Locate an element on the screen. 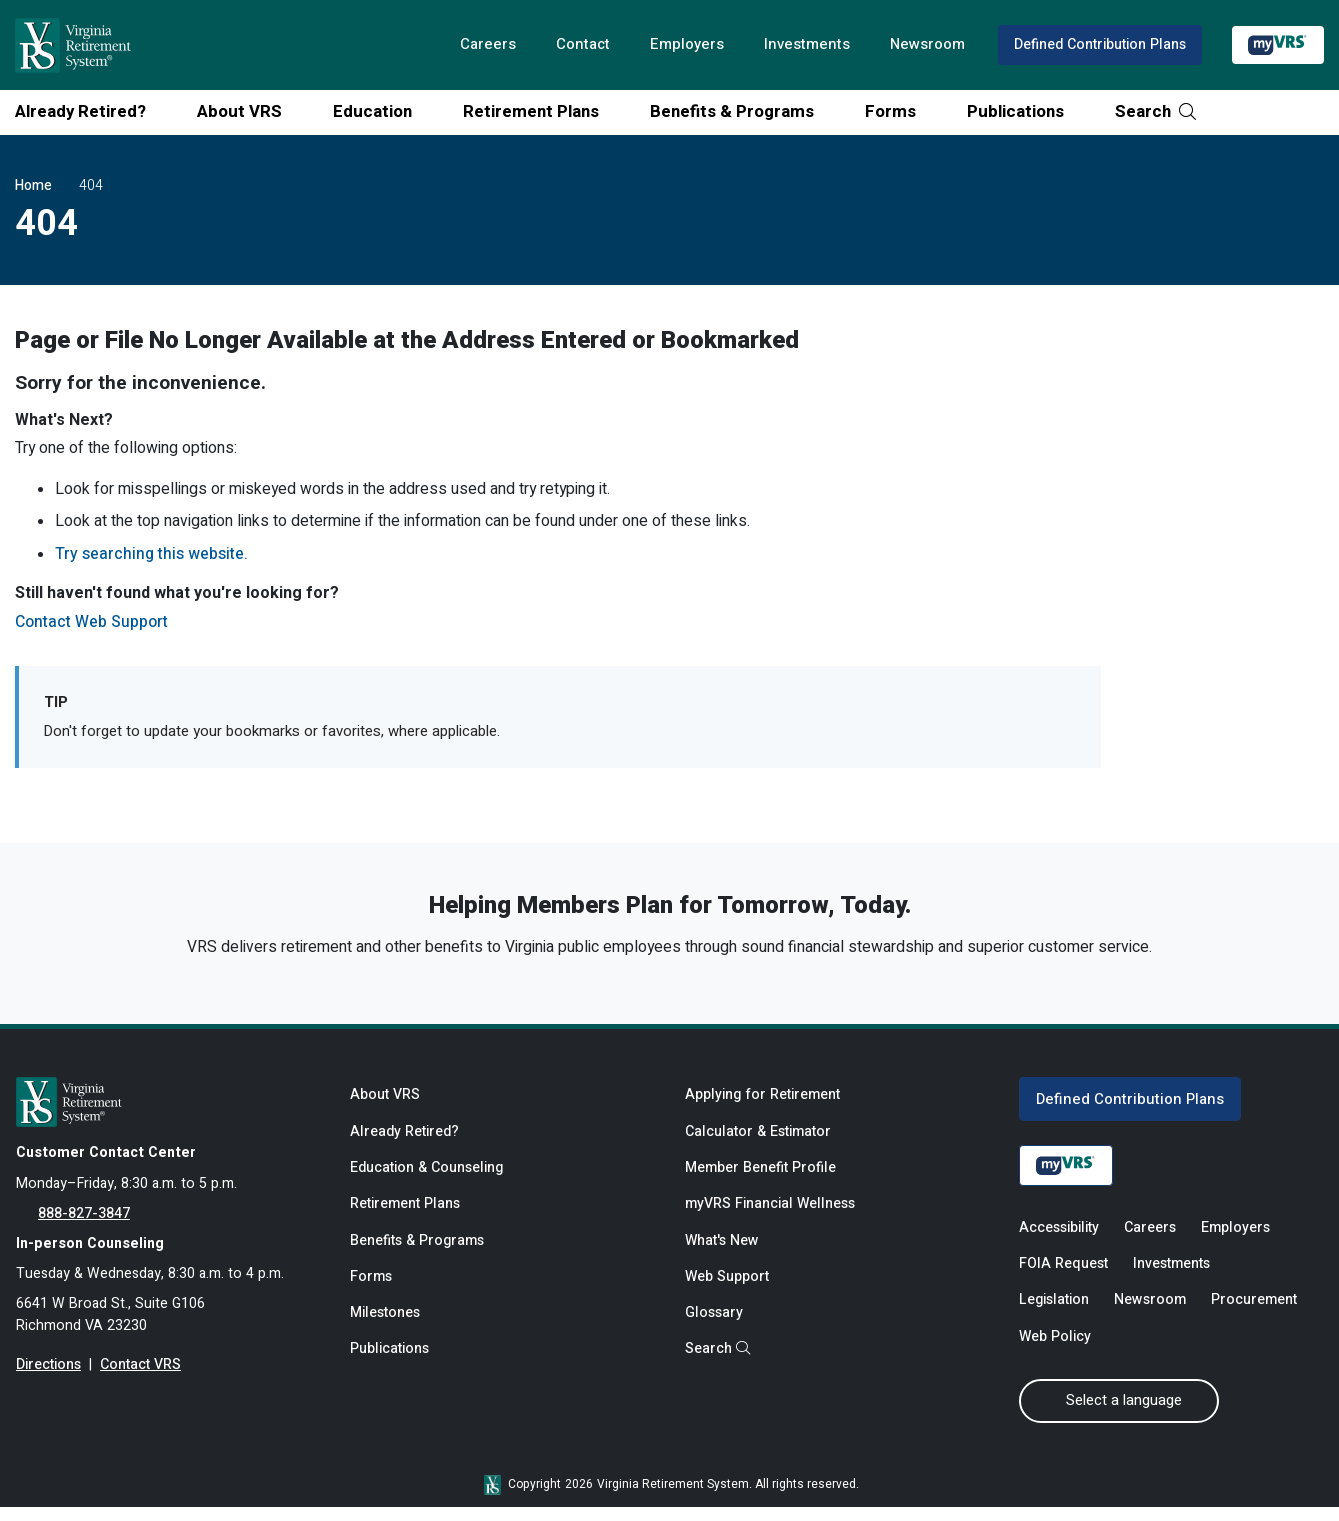 This screenshot has width=1339, height=1521. Retirement Plans is located at coordinates (538, 111).